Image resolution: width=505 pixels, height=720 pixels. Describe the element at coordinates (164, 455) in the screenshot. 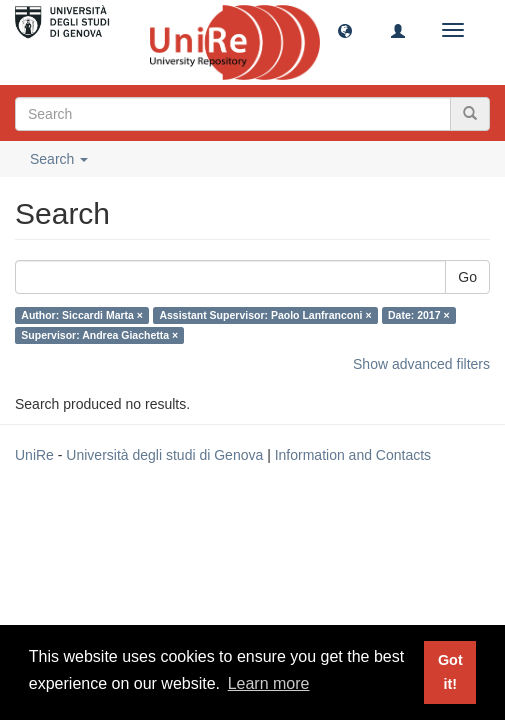

I see `Università degli studi di Genova` at that location.